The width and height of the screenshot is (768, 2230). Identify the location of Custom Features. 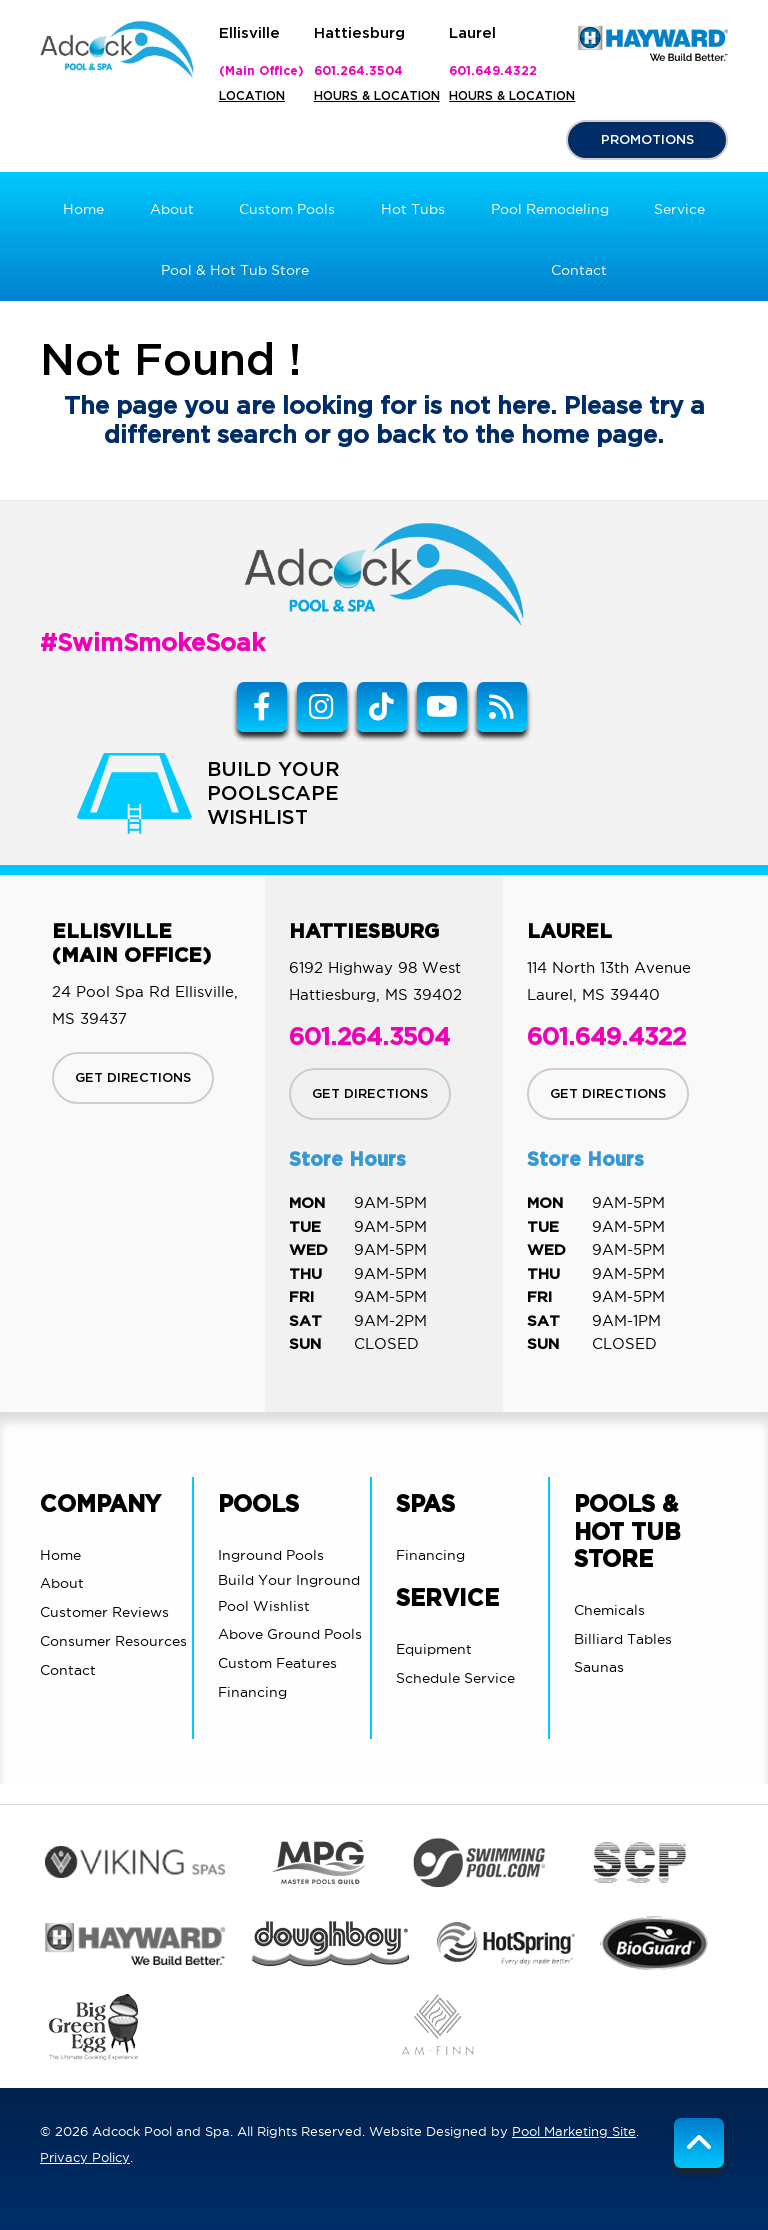
(277, 1663).